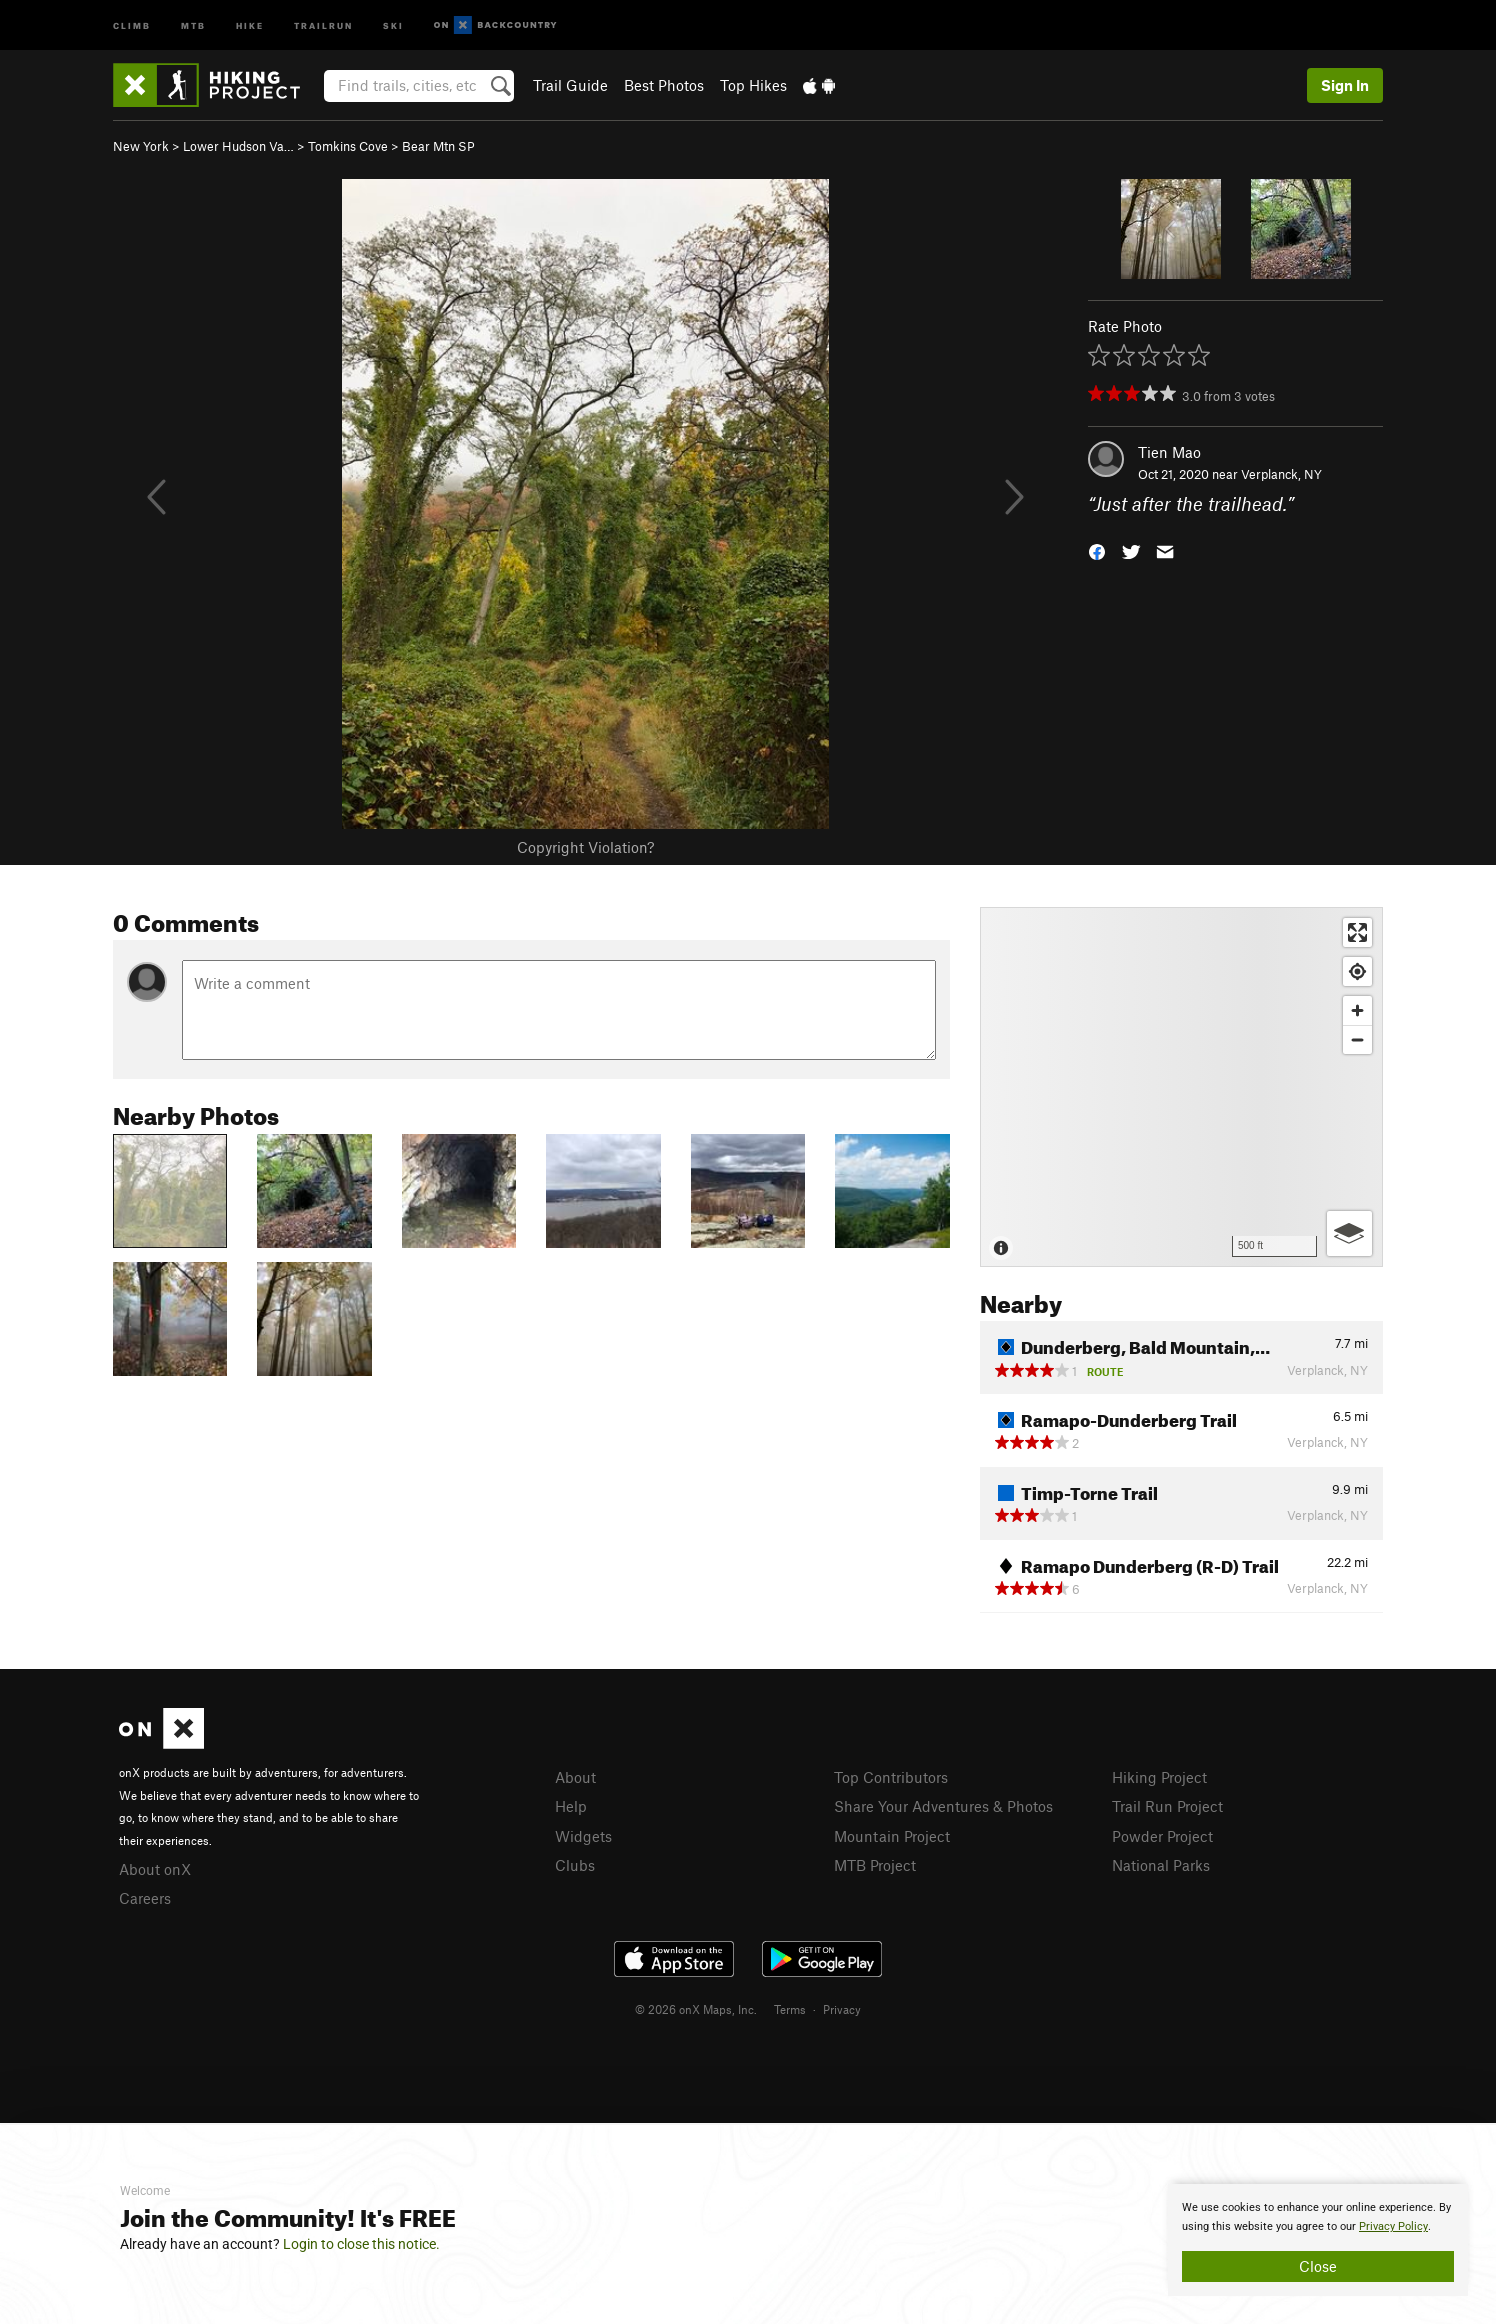  Describe the element at coordinates (753, 85) in the screenshot. I see `Top Hikes` at that location.